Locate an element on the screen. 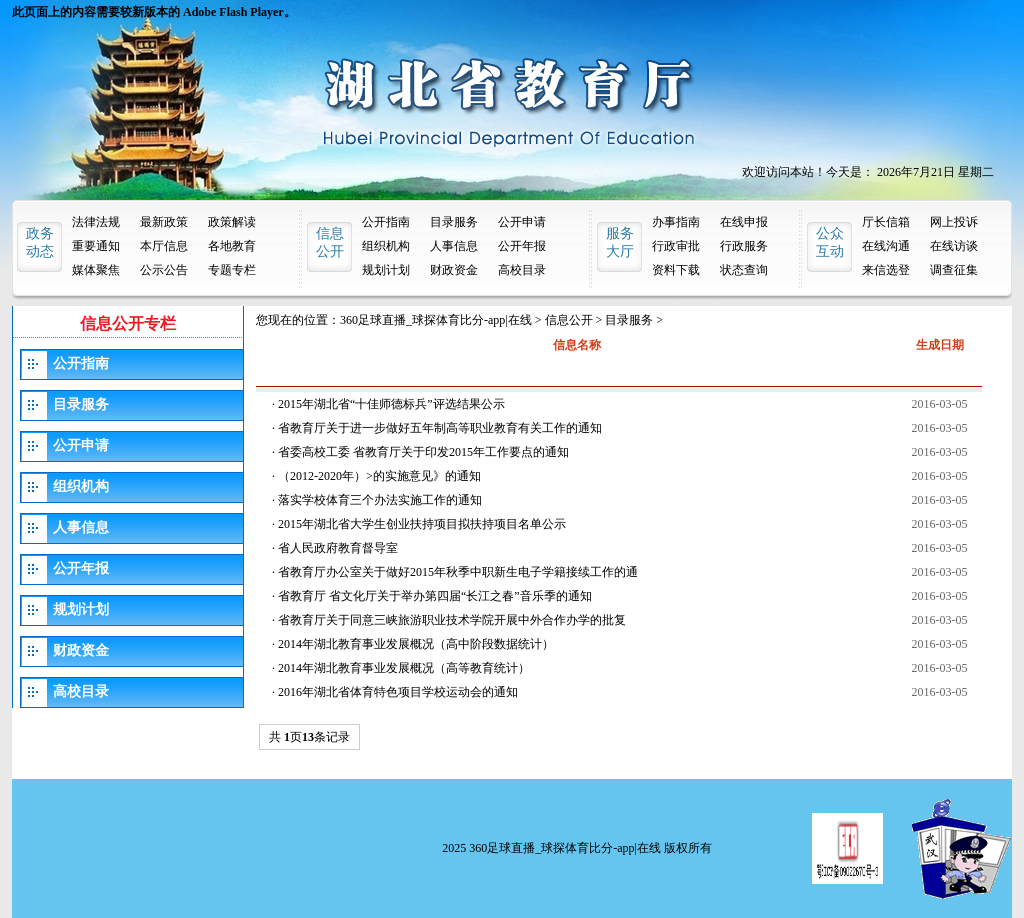 This screenshot has height=918, width=1024. 省委高校工委 省教育厅关于印发2015年工作要点的通知 is located at coordinates (423, 452).